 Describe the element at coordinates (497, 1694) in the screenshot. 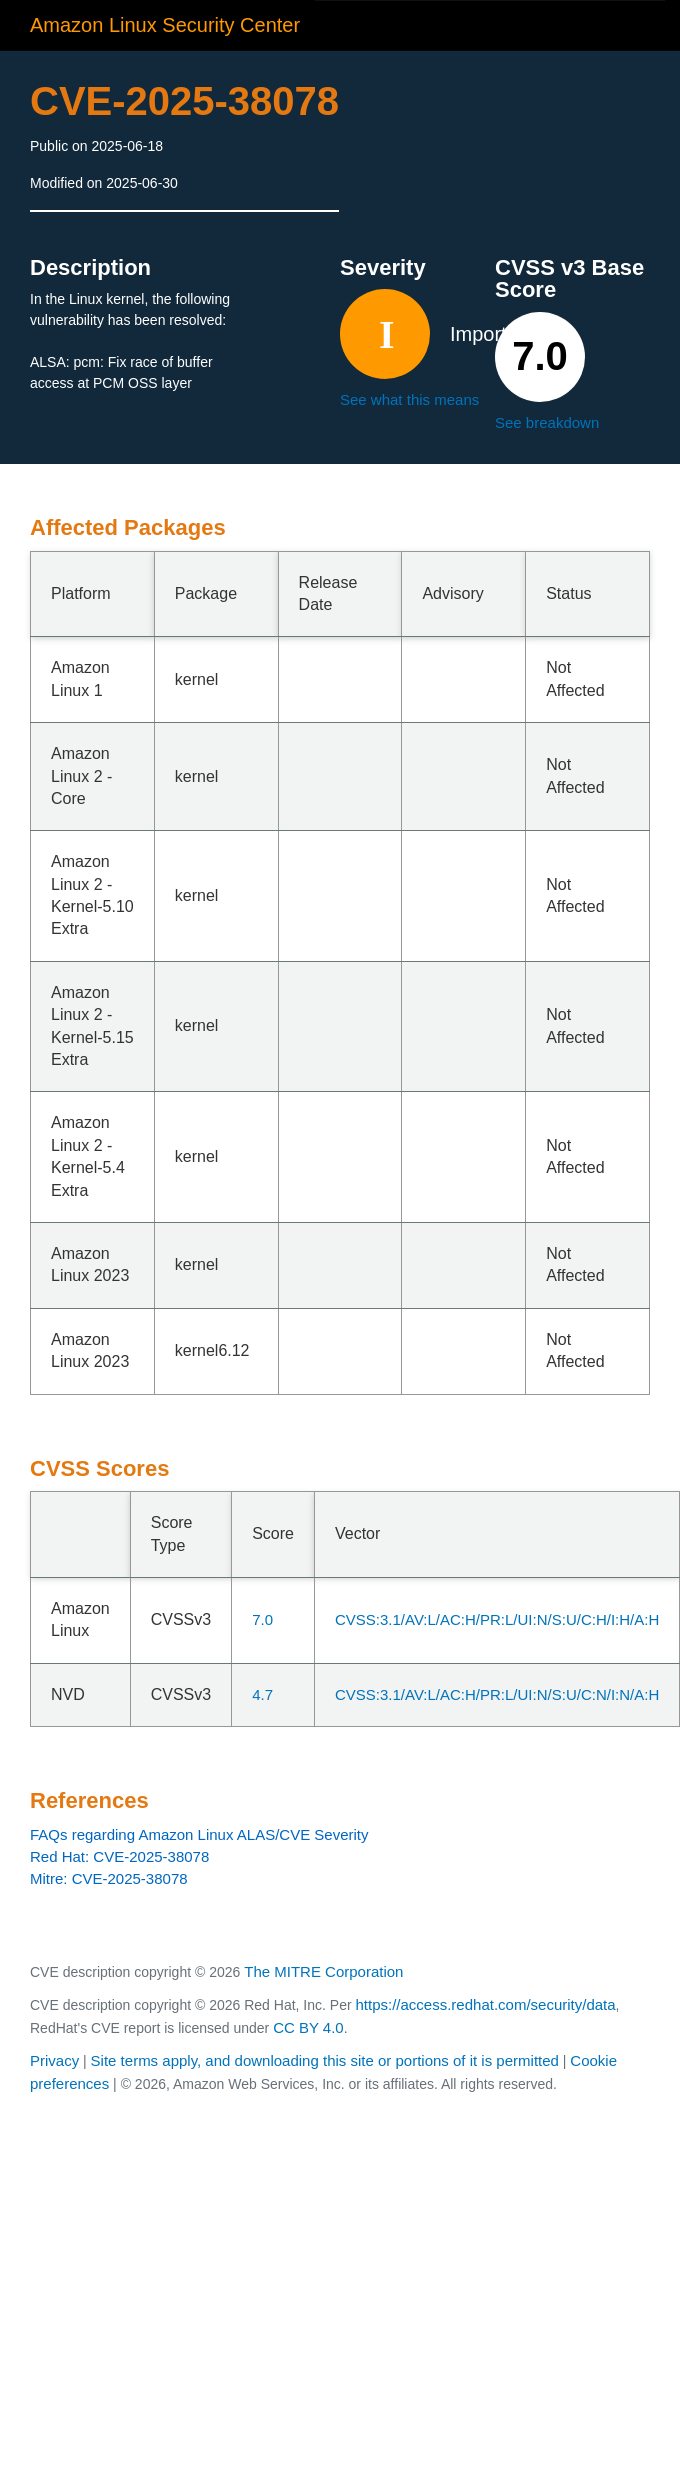

I see `CVSS:3.1/AV:L/AC:H/PR:L/UI:N/S:U/C:N/I:N/A:H` at that location.